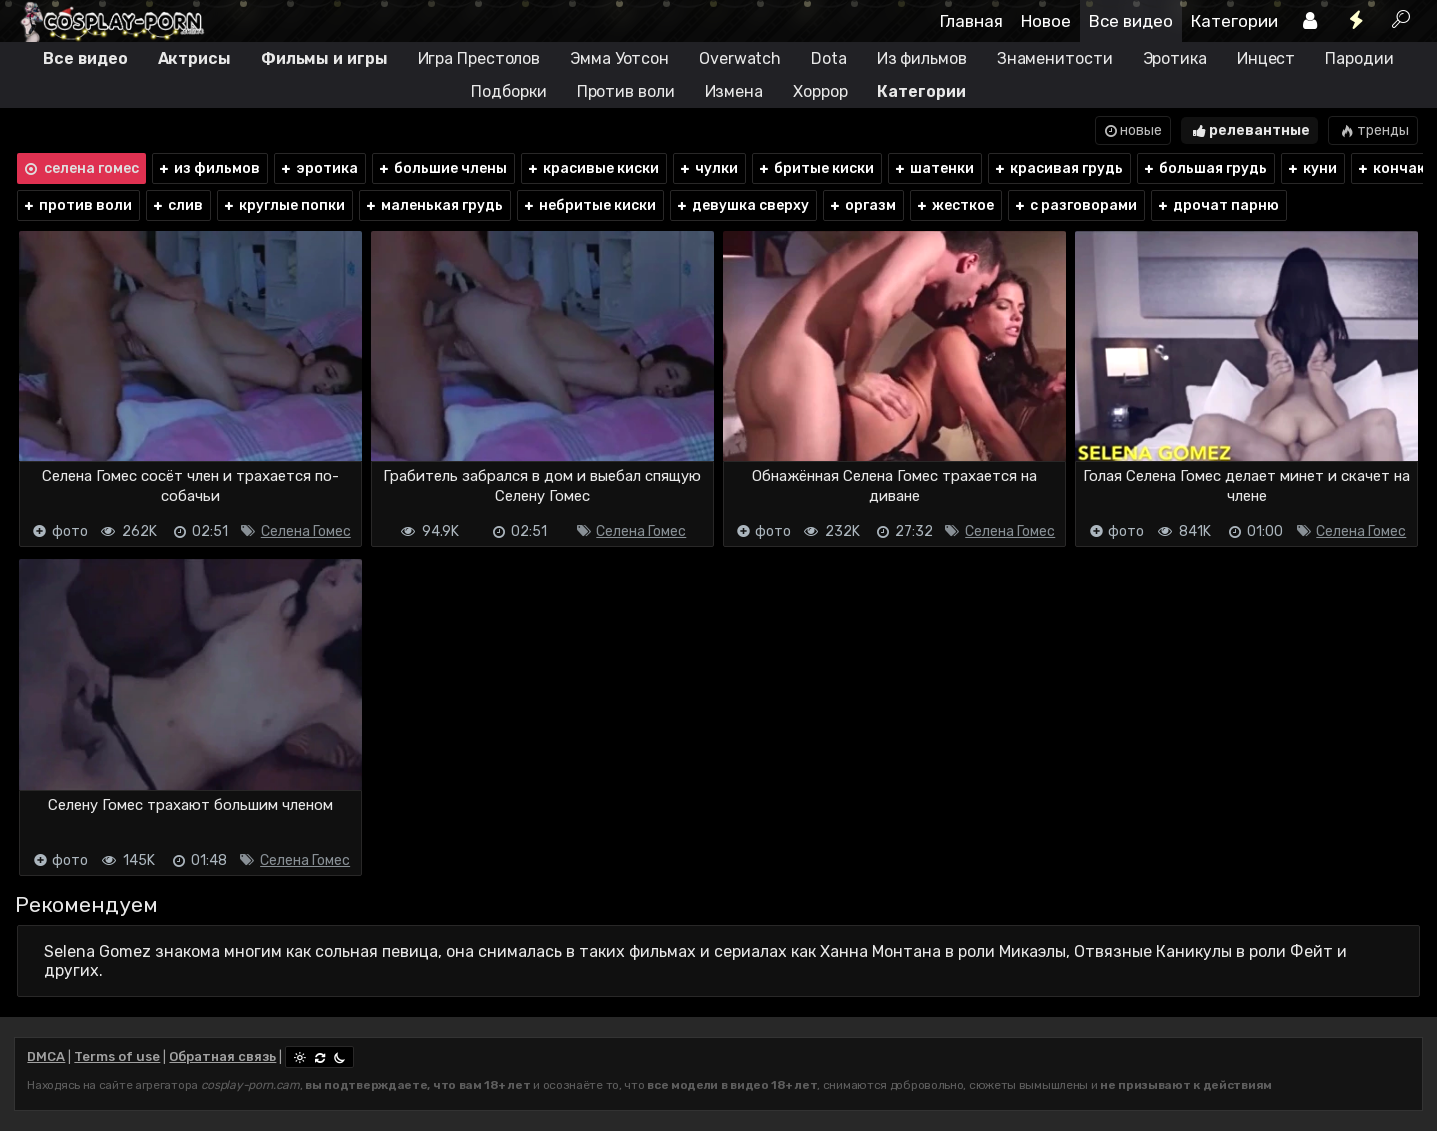 The height and width of the screenshot is (1131, 1437). Describe the element at coordinates (324, 58) in the screenshot. I see `Фильмы и игры` at that location.